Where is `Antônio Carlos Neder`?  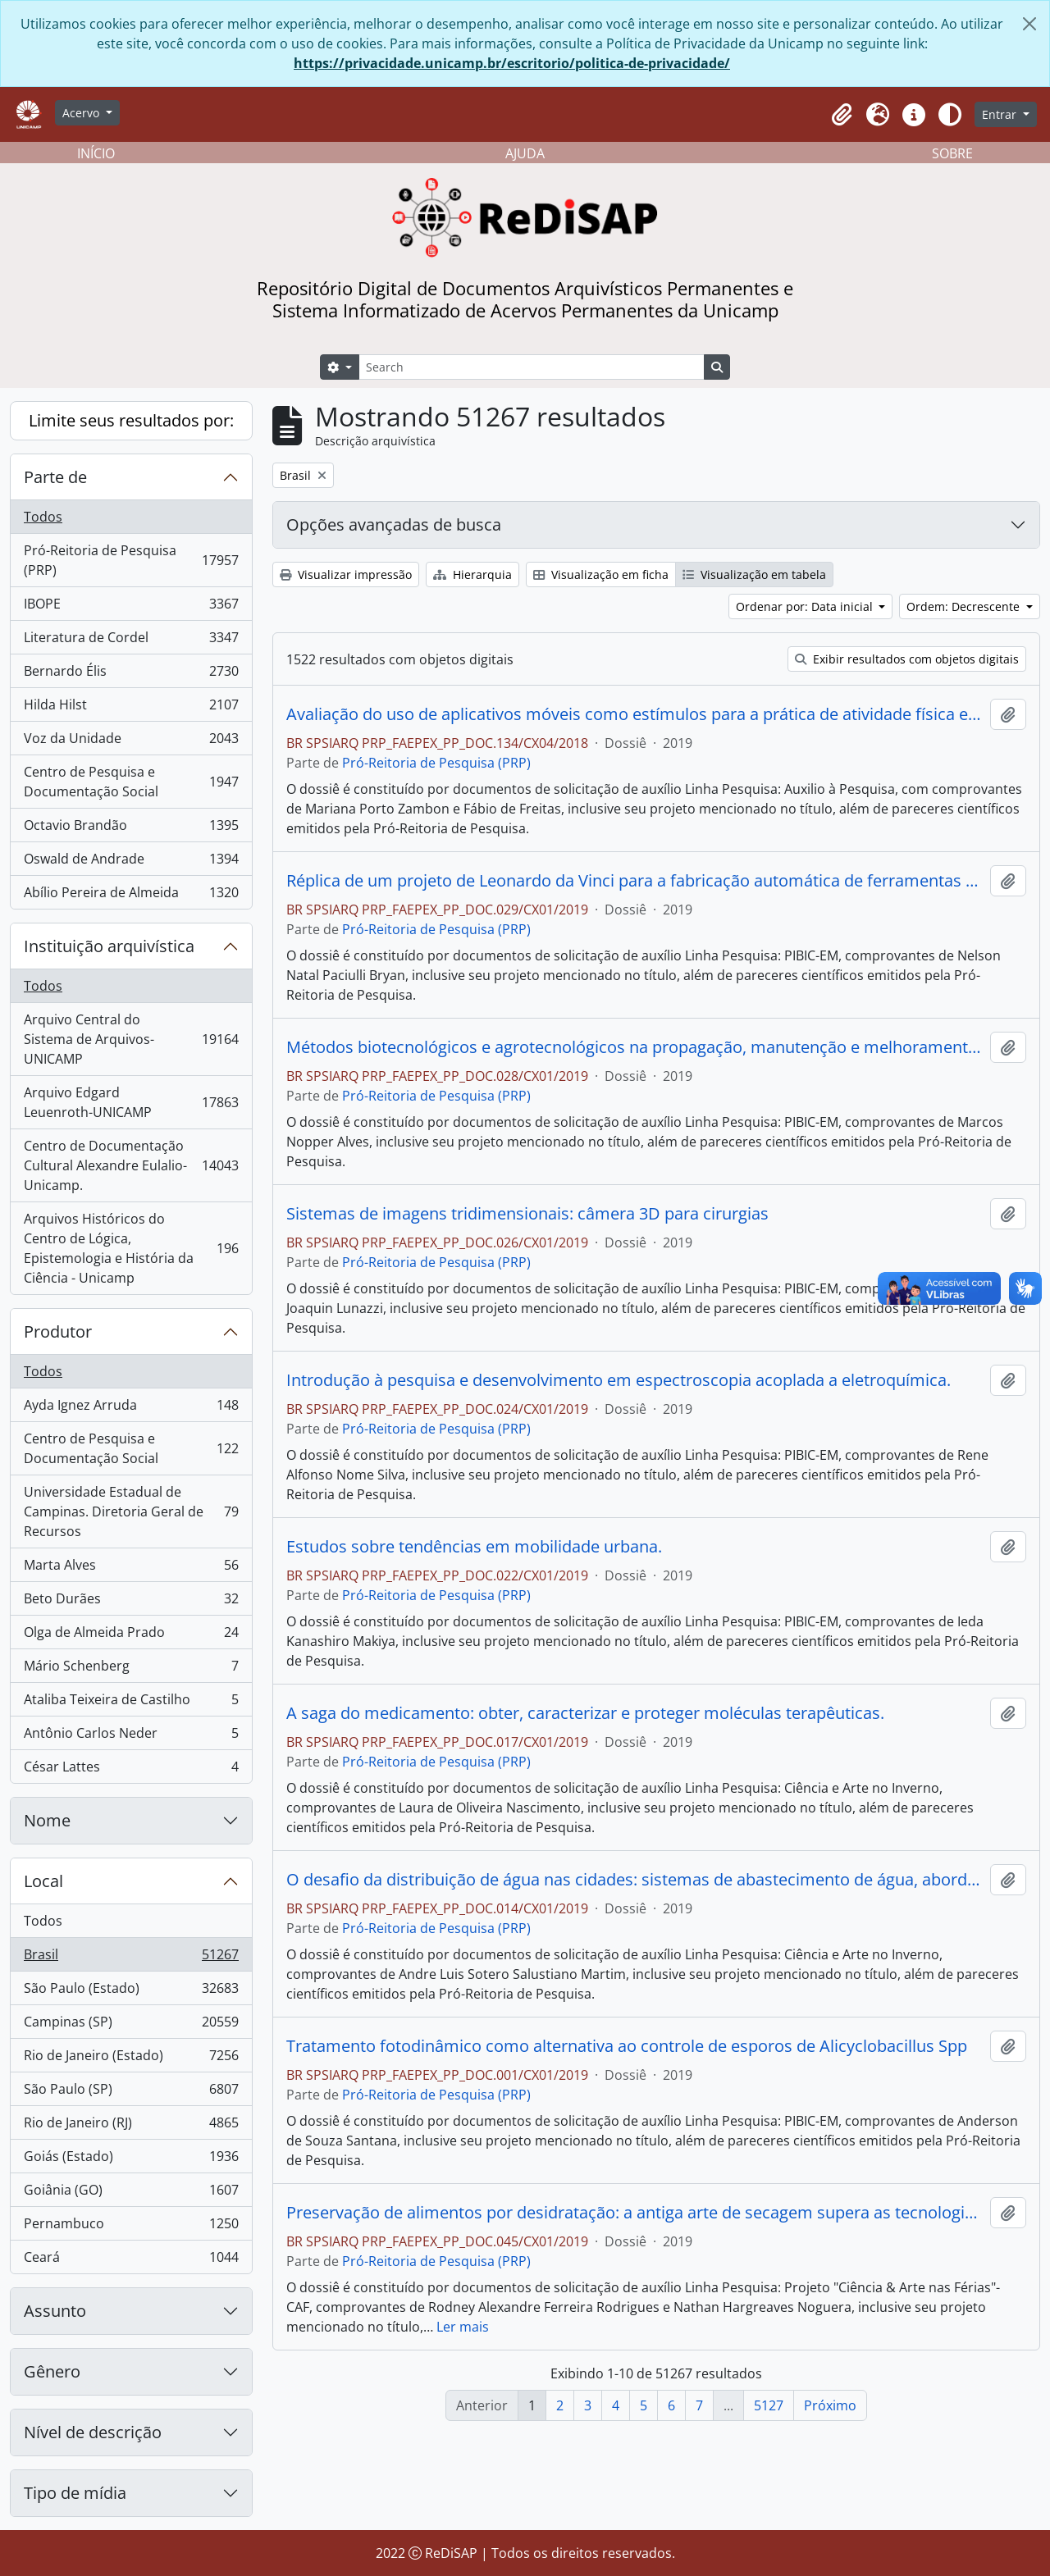
Antônio Carlos Neder is located at coordinates (131, 1736).